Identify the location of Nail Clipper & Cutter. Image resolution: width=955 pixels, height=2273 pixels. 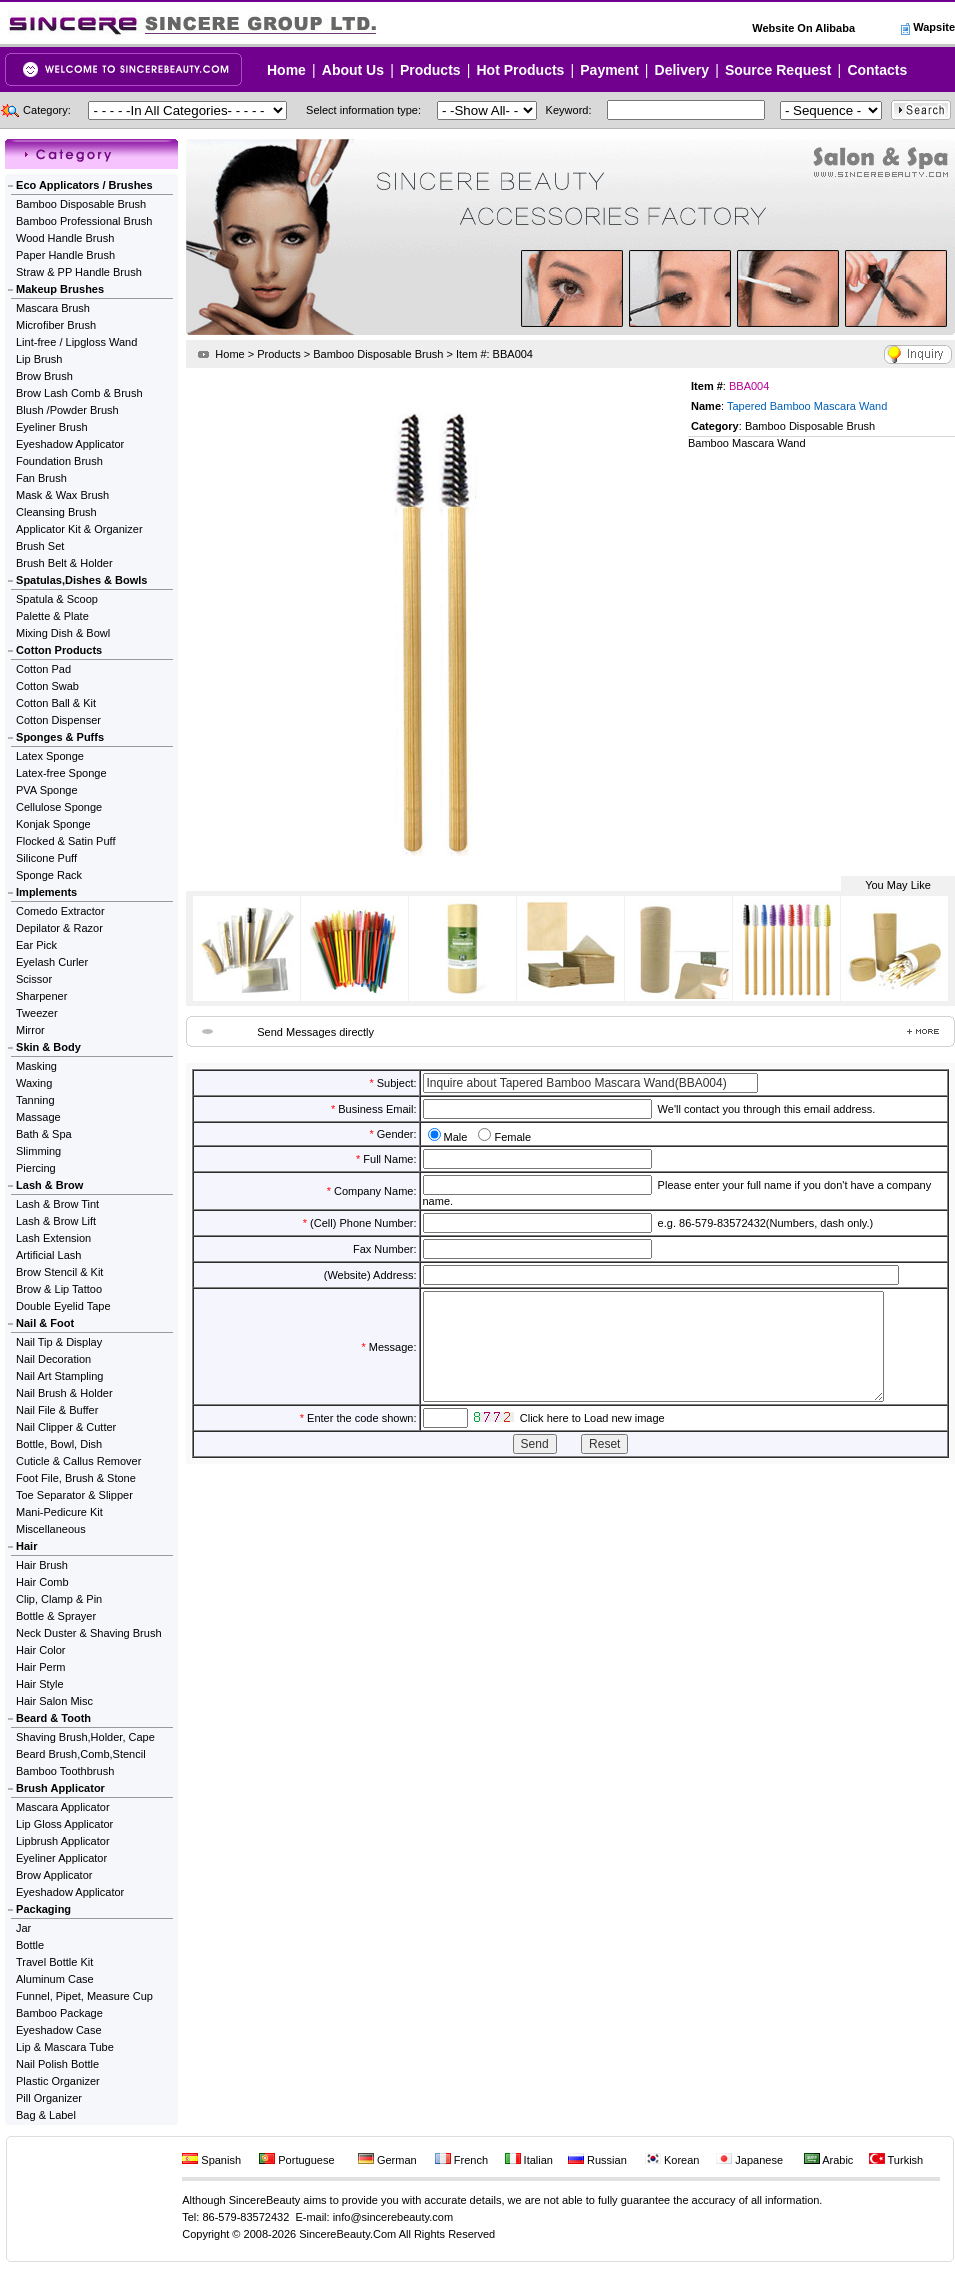
(66, 1427).